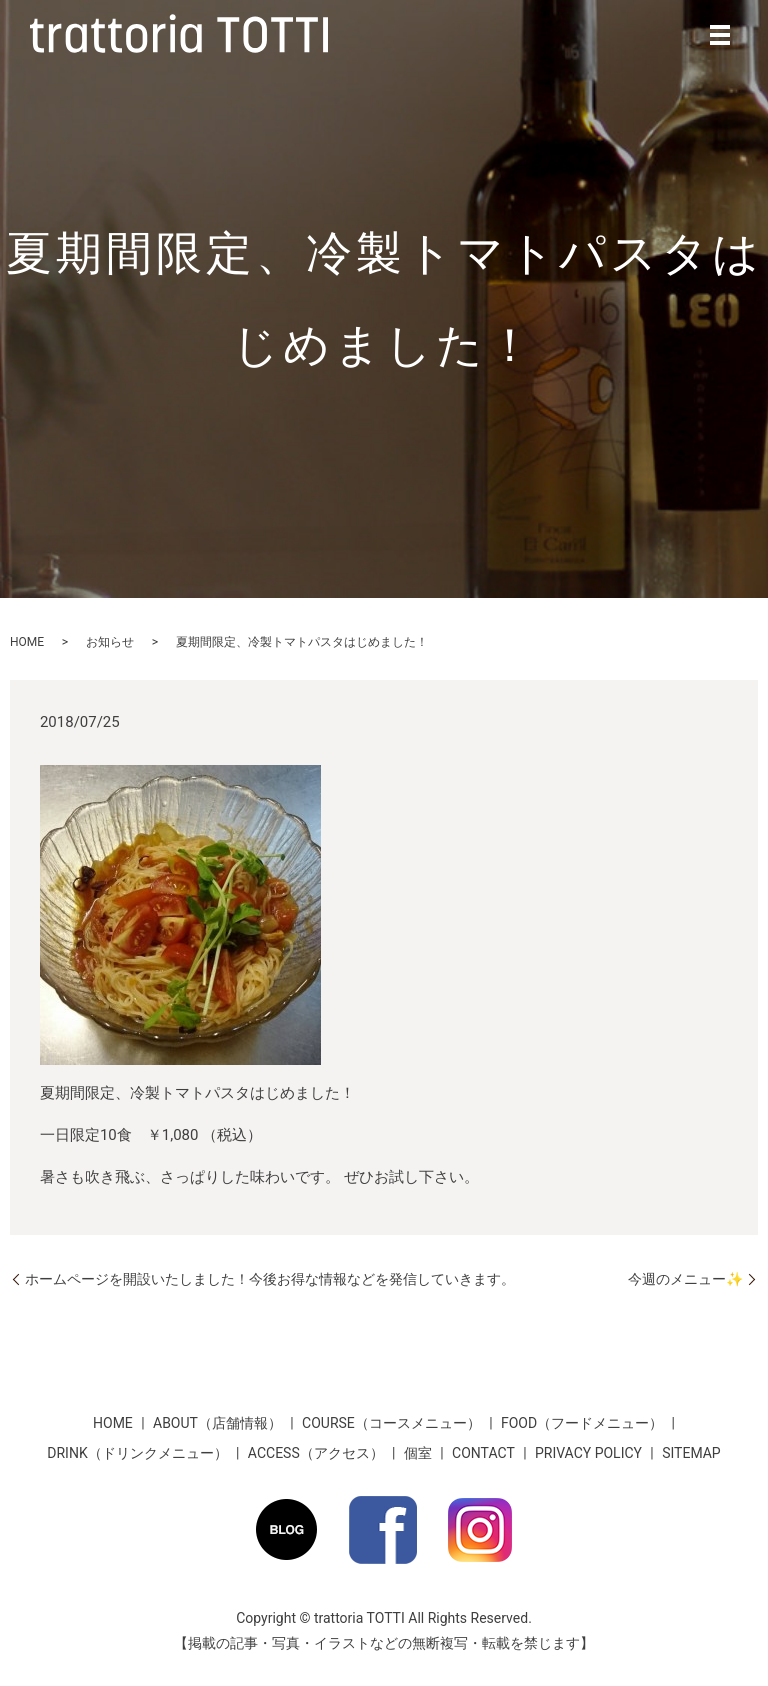 This screenshot has height=1686, width=768. Describe the element at coordinates (270, 1279) in the screenshot. I see `ホームページを開設いたしました！今後お得な情報などを発信していきます。` at that location.